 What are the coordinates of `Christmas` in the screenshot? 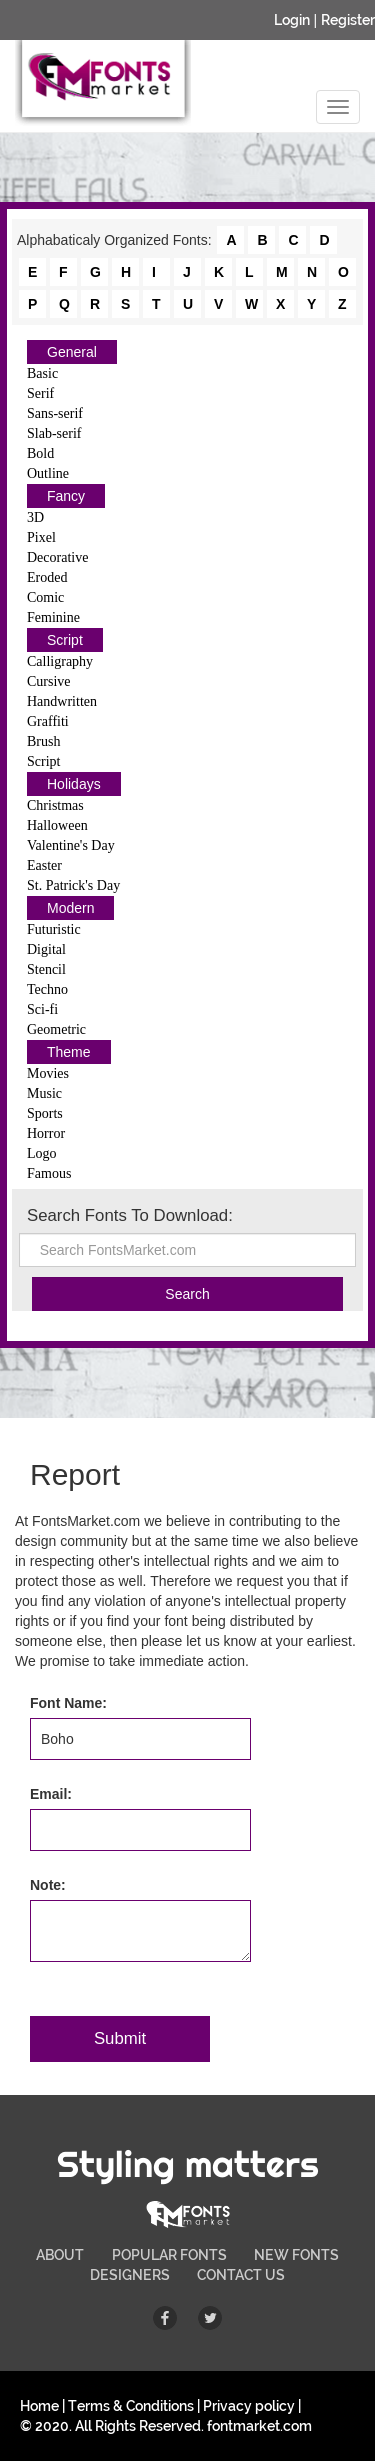 It's located at (55, 805).